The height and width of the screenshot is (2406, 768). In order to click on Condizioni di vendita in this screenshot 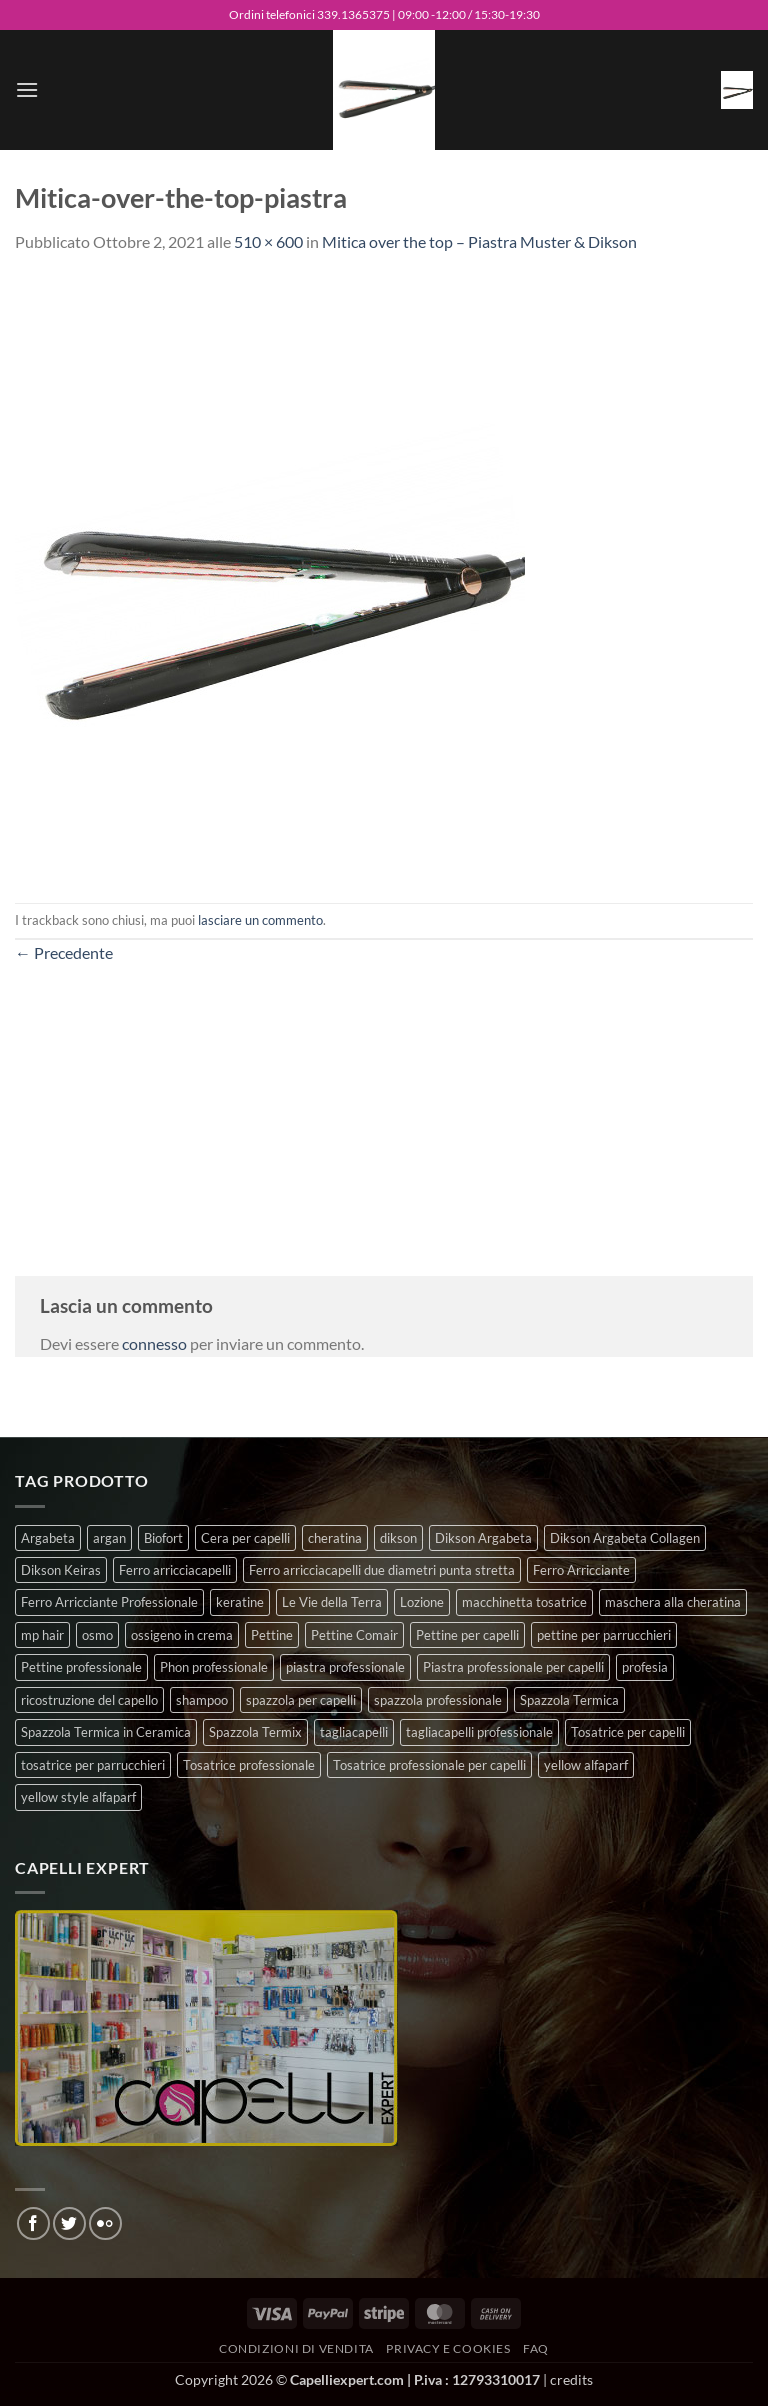, I will do `click(296, 2348)`.